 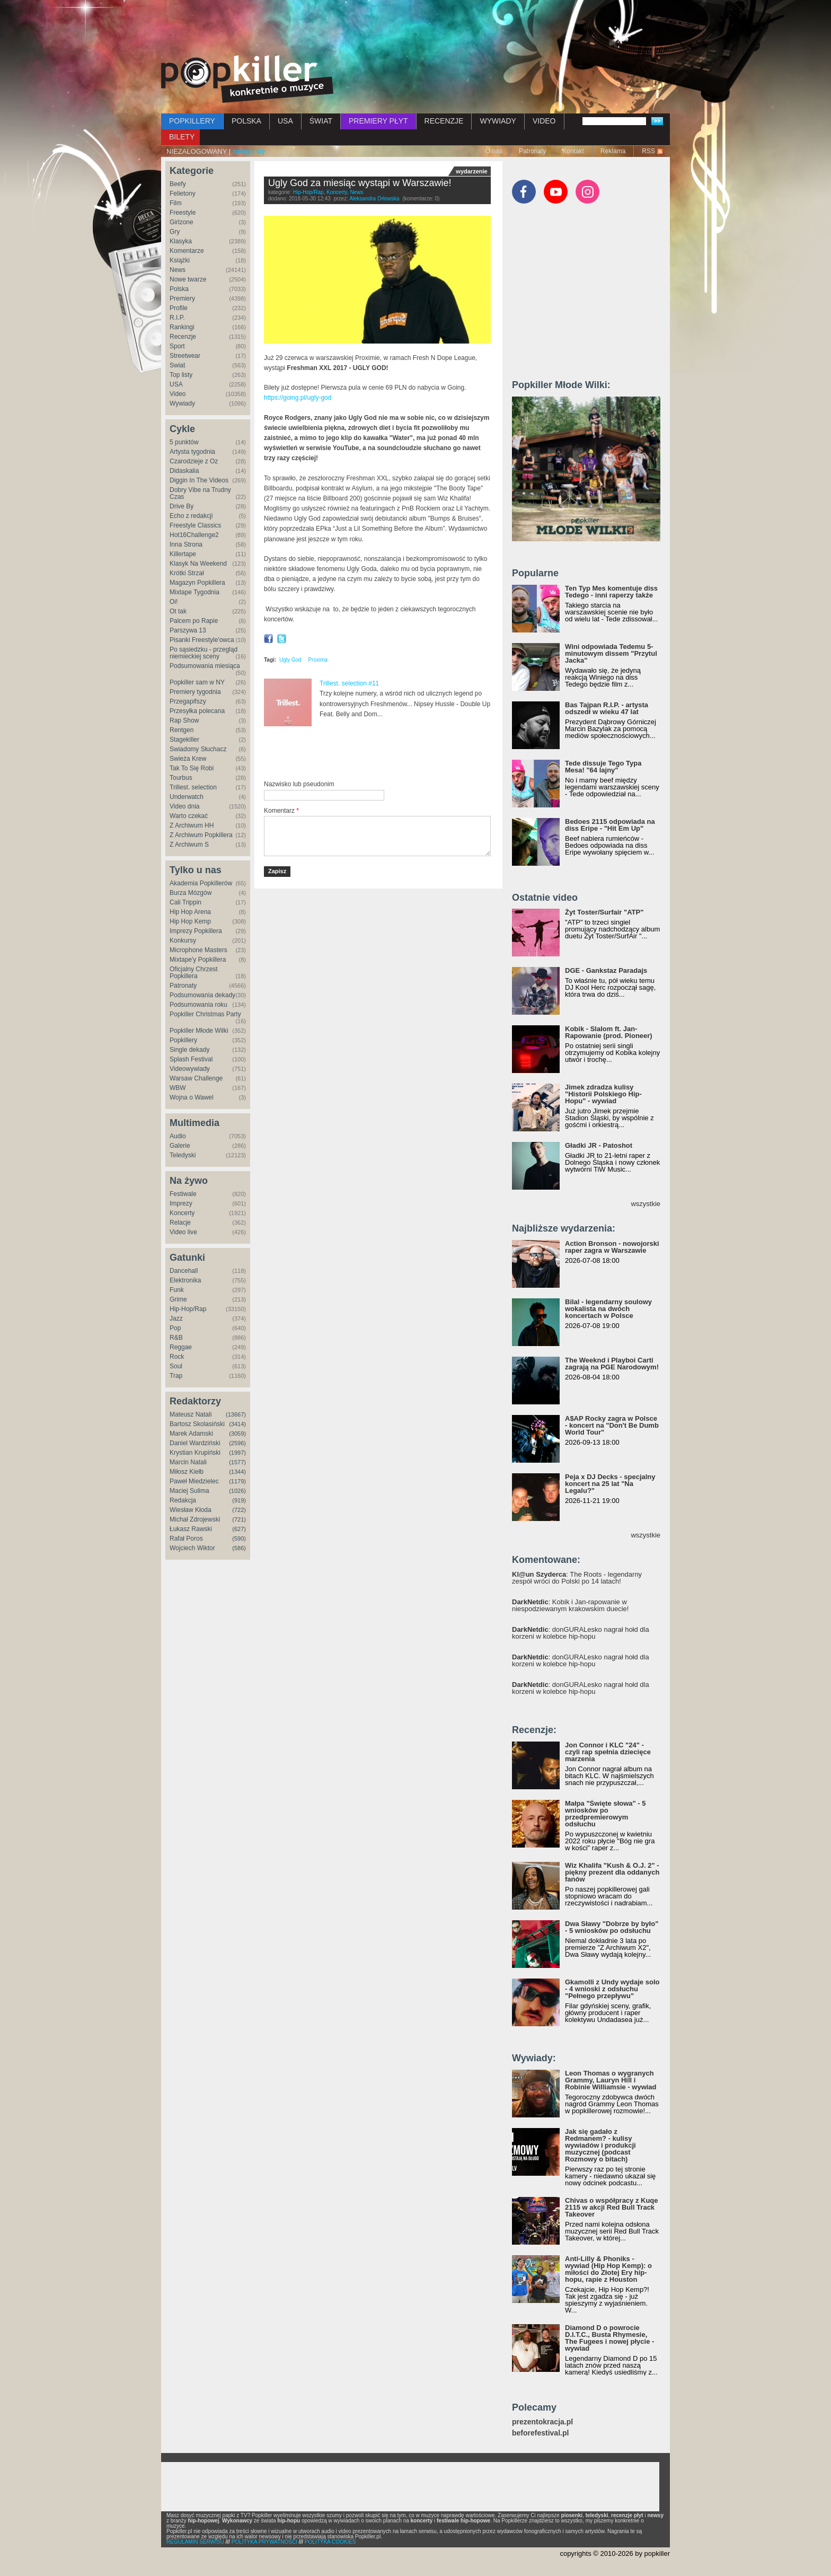 I want to click on Rankingi, so click(x=182, y=327).